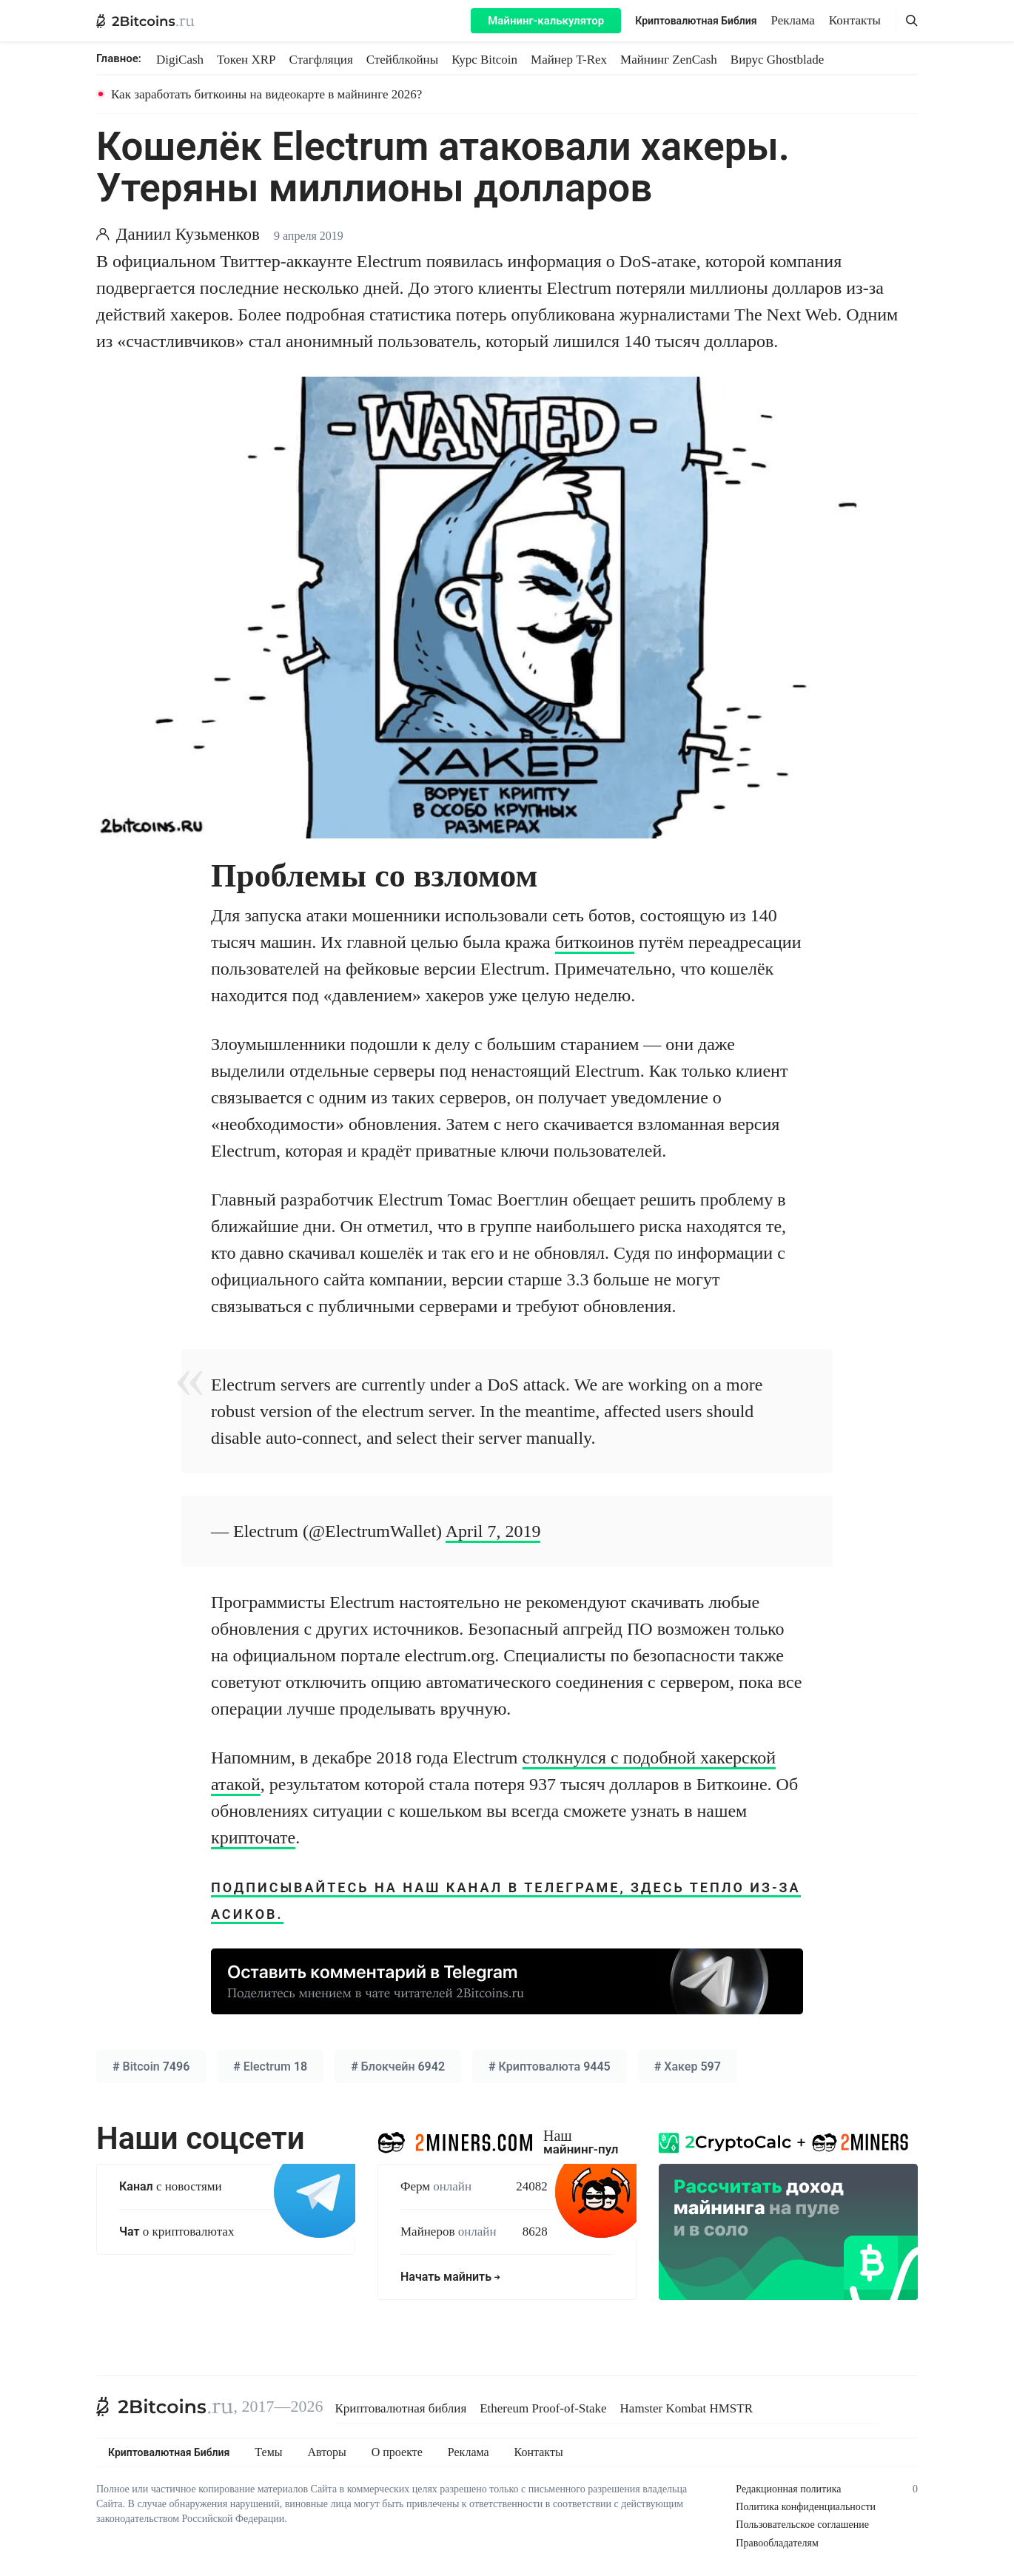  What do you see at coordinates (549, 2066) in the screenshot?
I see `# 9445` at bounding box center [549, 2066].